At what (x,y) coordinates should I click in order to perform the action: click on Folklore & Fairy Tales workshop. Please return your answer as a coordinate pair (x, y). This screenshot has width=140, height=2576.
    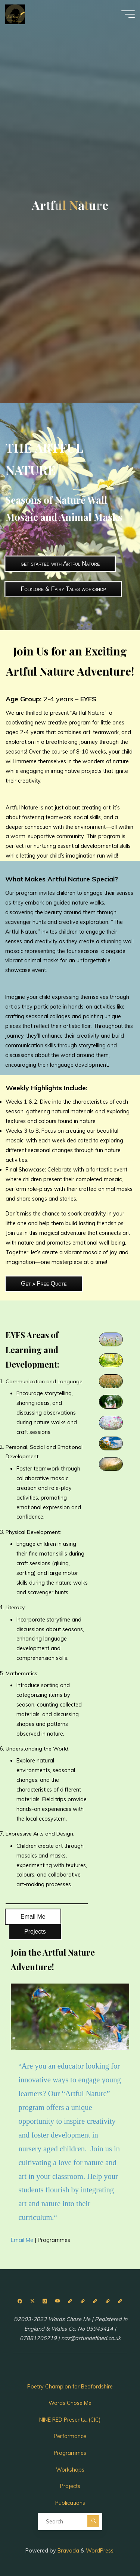
    Looking at the image, I should click on (63, 589).